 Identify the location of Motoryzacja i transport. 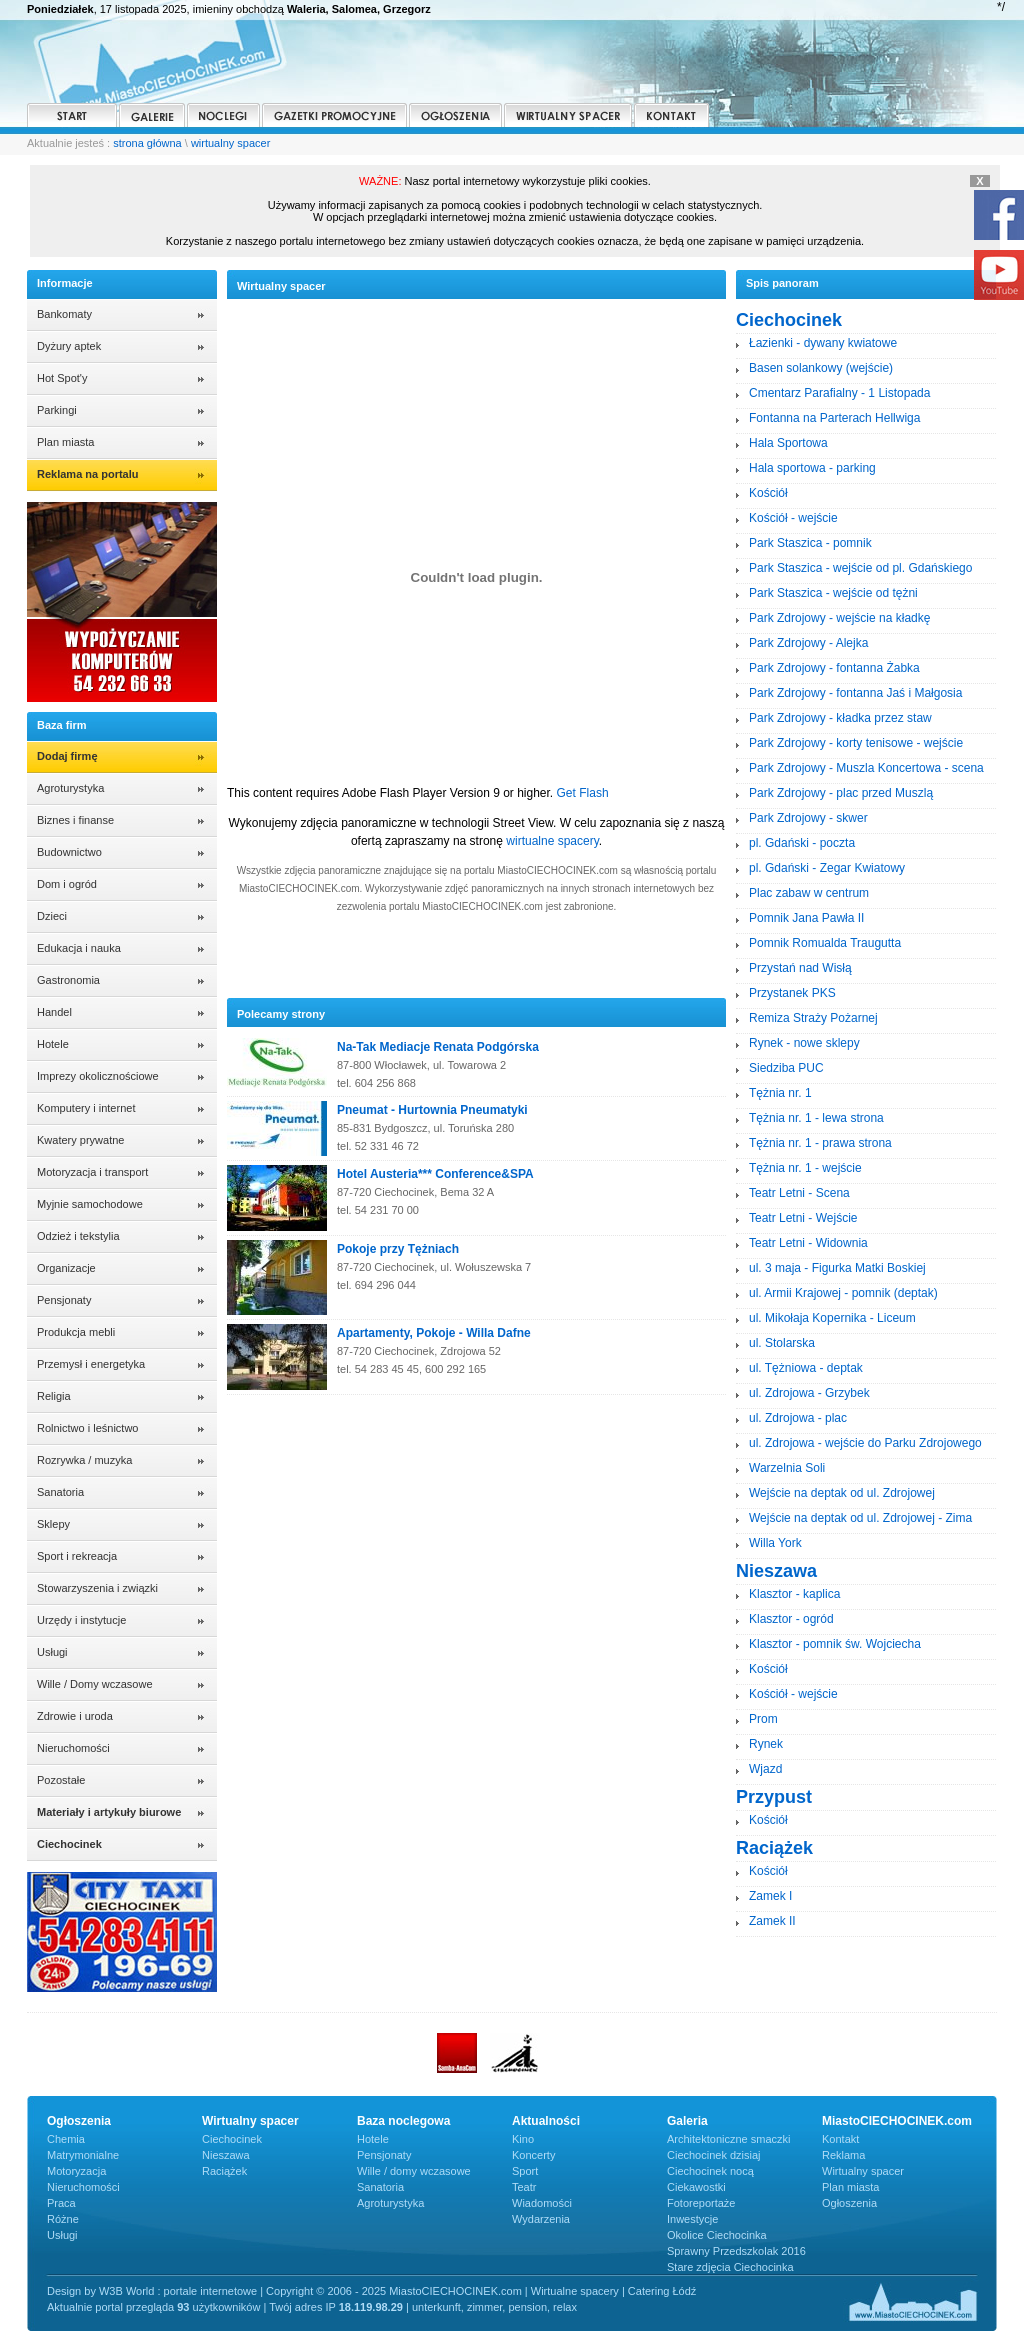
(92, 1172).